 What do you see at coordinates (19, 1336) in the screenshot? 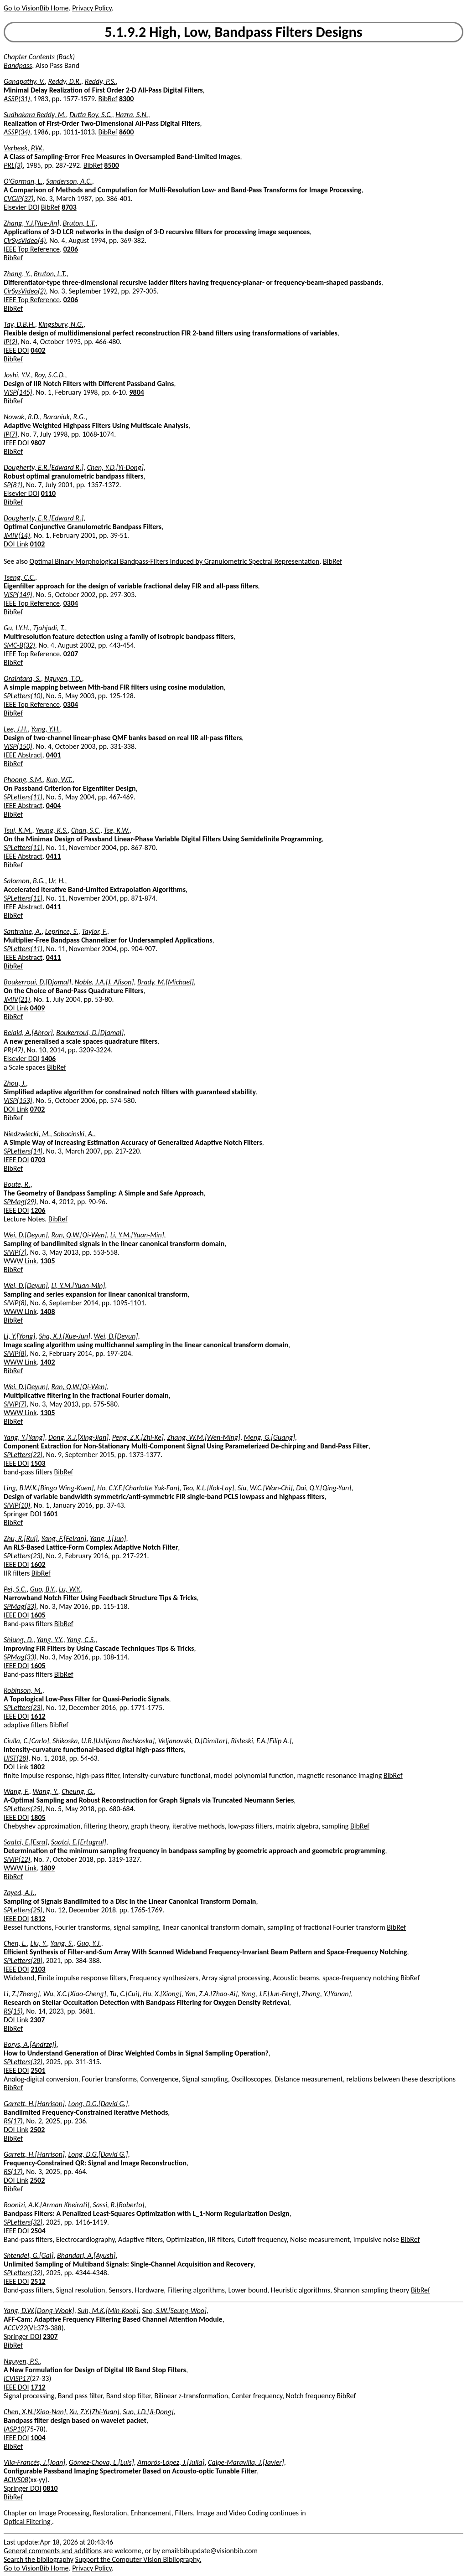
I see `Li, Y.[Yong]` at bounding box center [19, 1336].